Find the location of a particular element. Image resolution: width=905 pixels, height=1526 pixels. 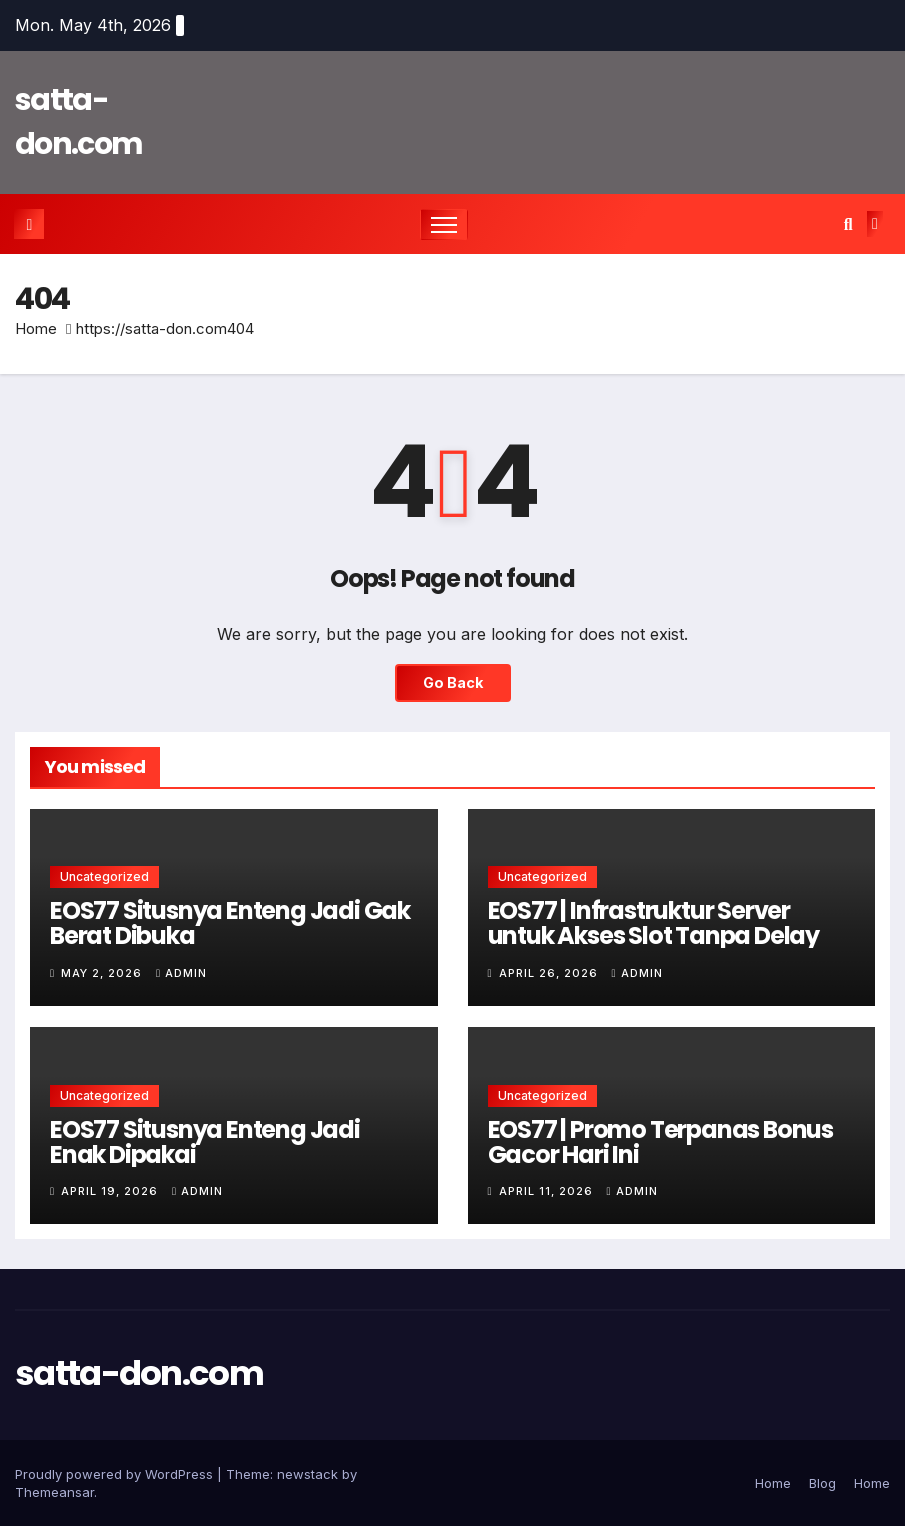

[Toggle navigation] is located at coordinates (444, 224).